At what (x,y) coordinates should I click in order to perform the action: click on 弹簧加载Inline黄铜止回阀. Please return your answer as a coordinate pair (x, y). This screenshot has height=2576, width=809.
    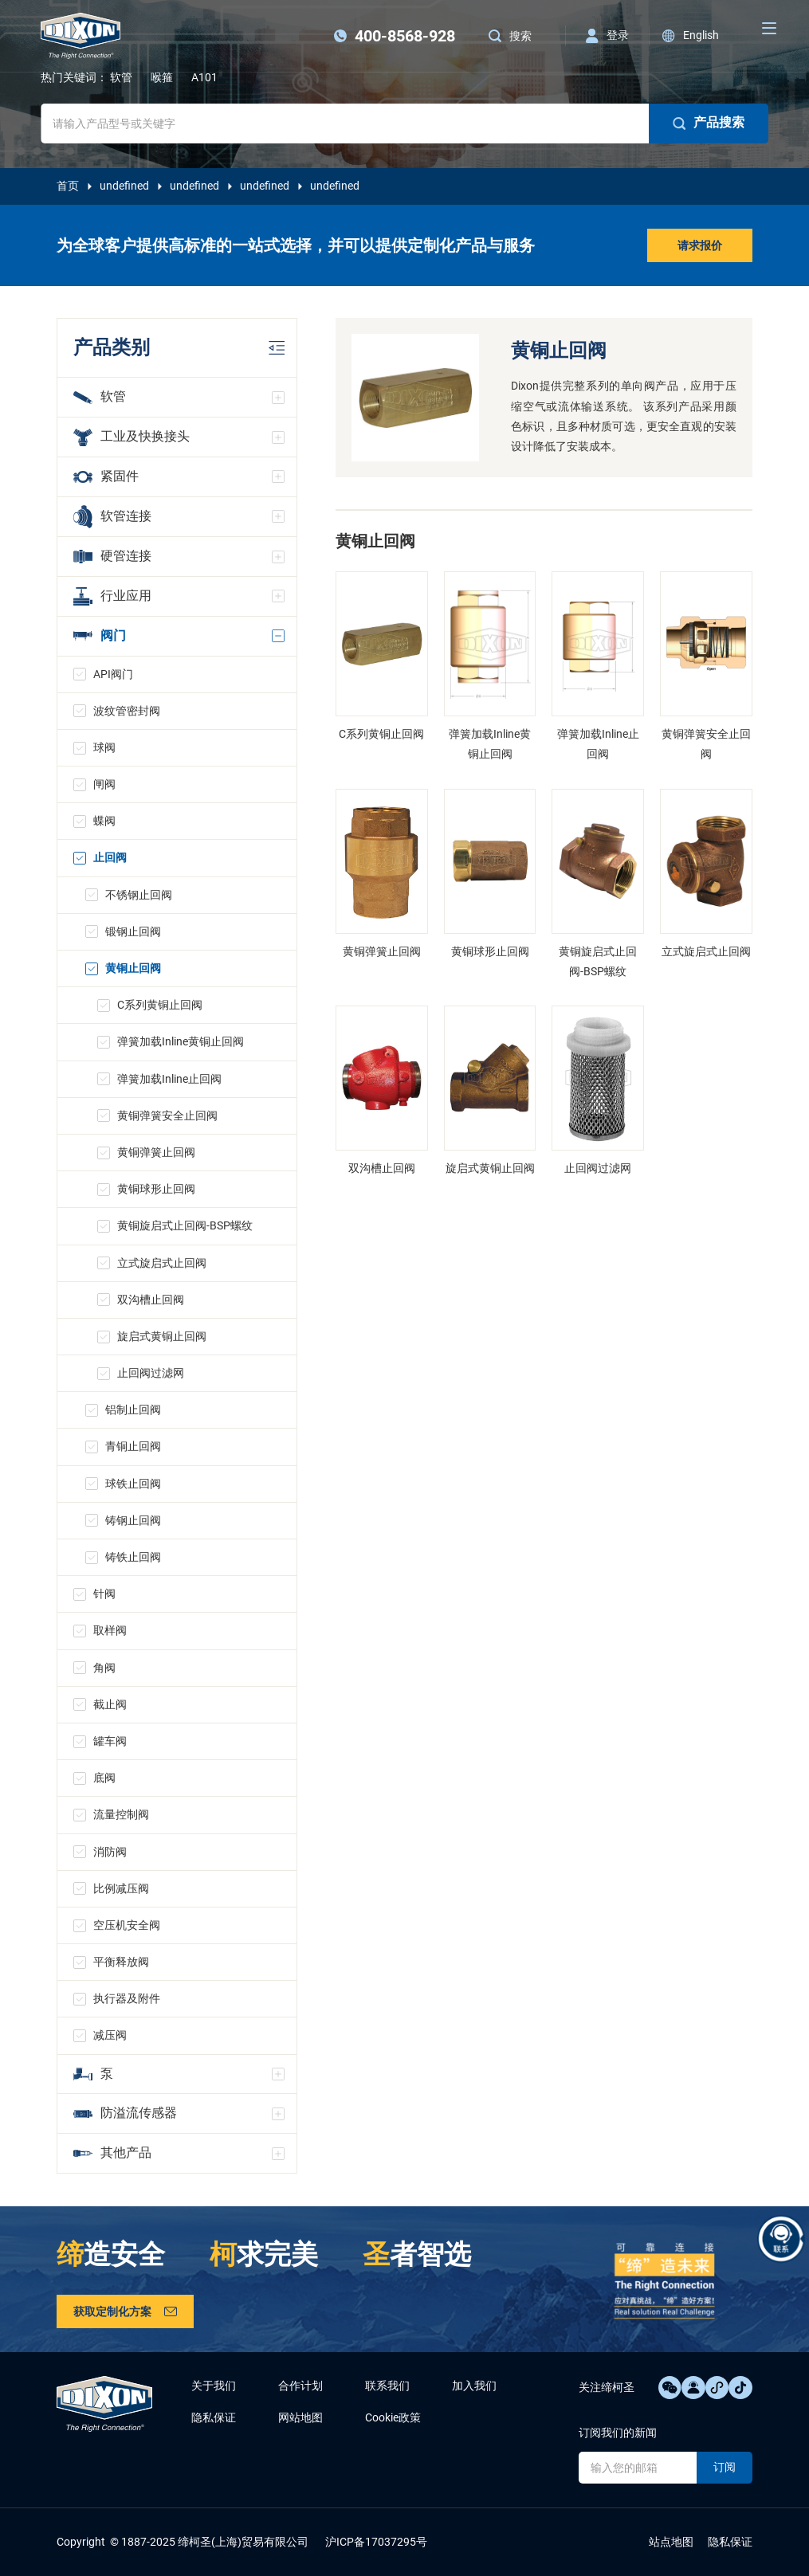
    Looking at the image, I should click on (180, 1041).